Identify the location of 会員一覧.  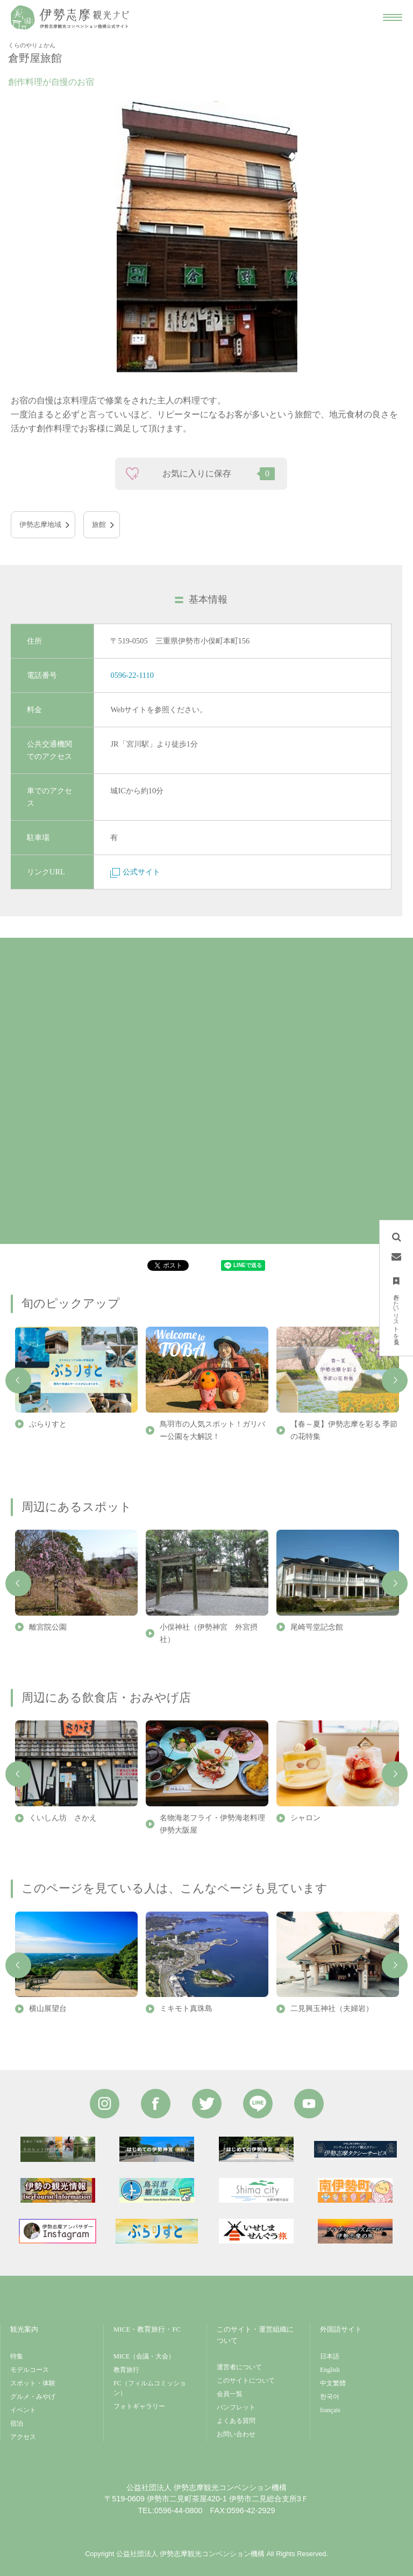
(230, 2394).